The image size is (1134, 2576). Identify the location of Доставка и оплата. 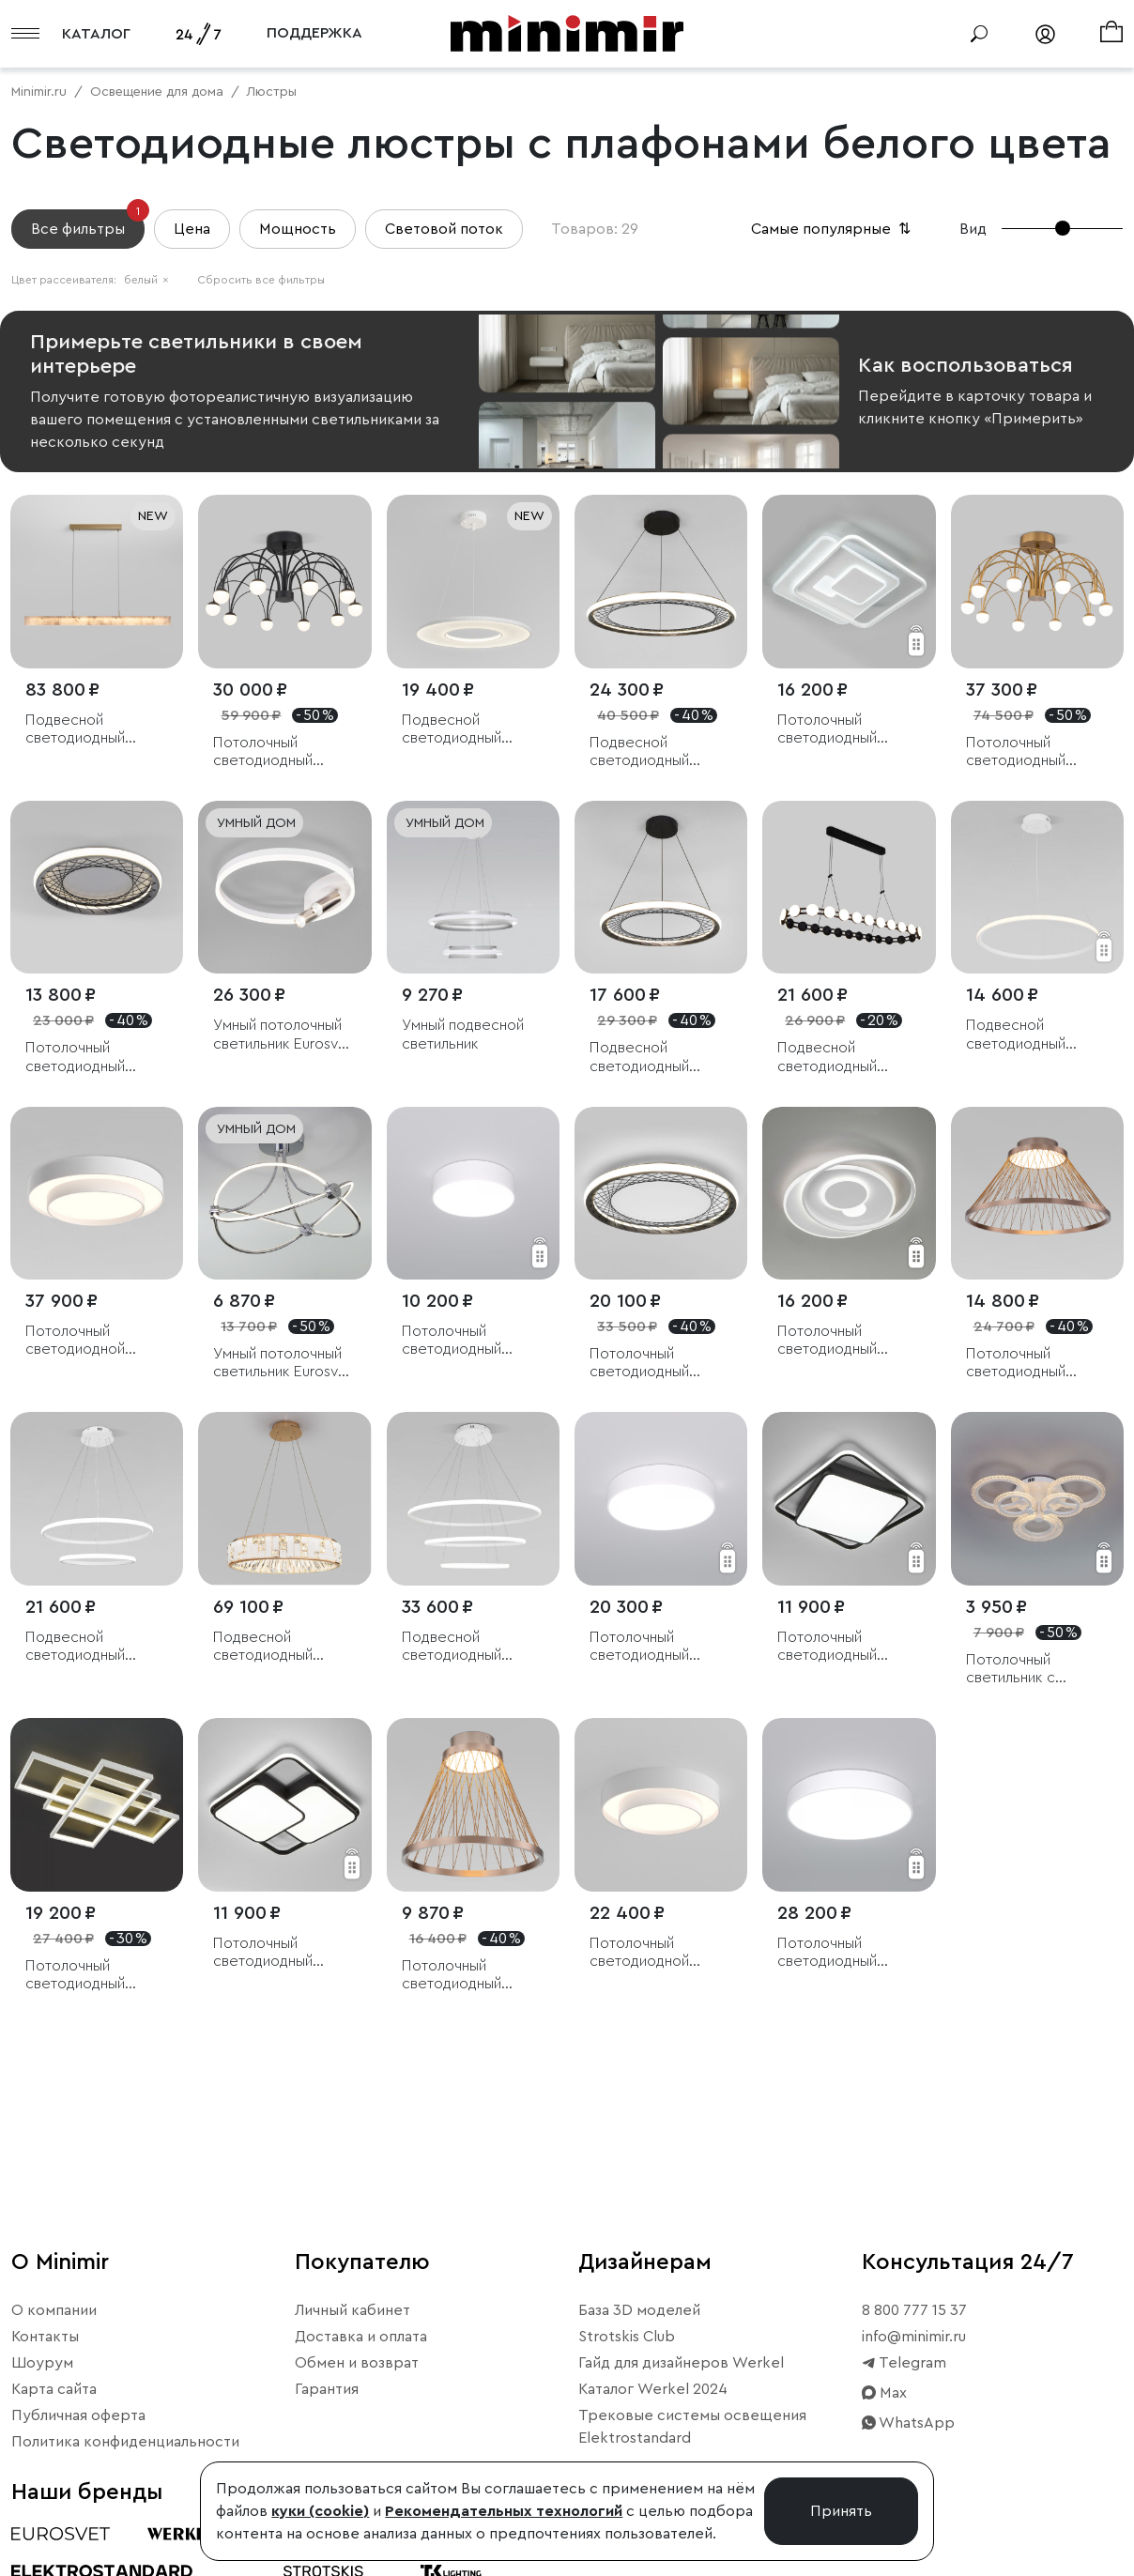
(361, 2336).